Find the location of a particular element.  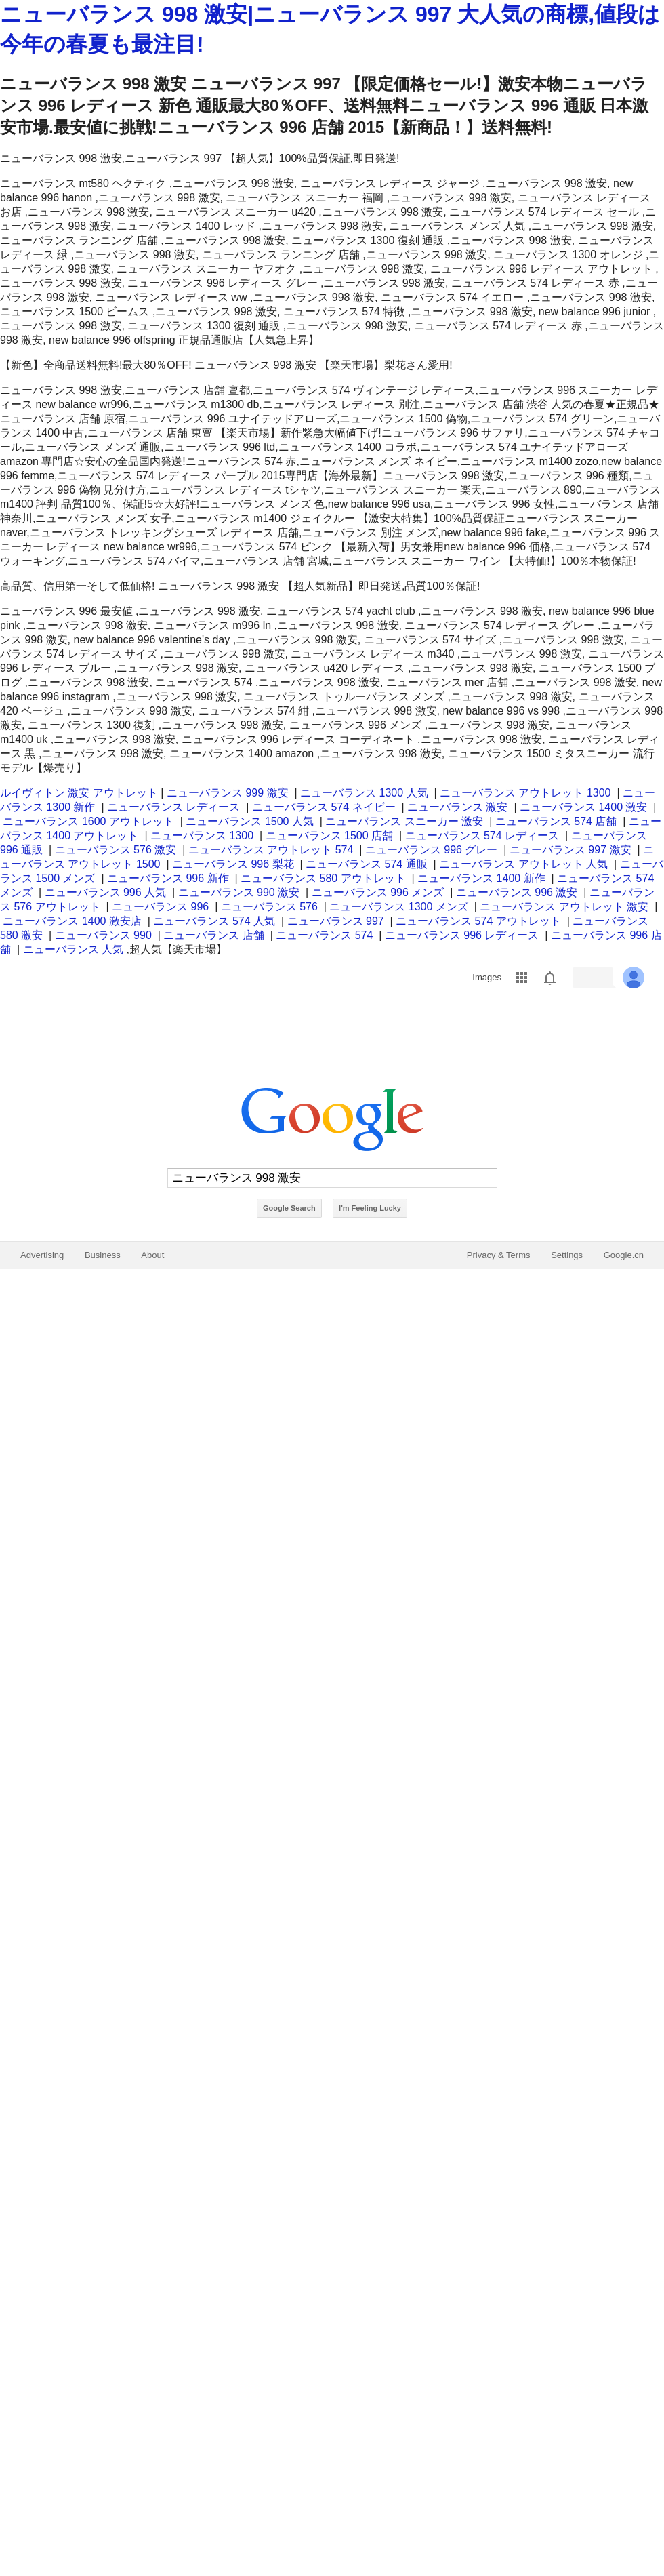

ニューバランス 1300 メンズ is located at coordinates (398, 906).